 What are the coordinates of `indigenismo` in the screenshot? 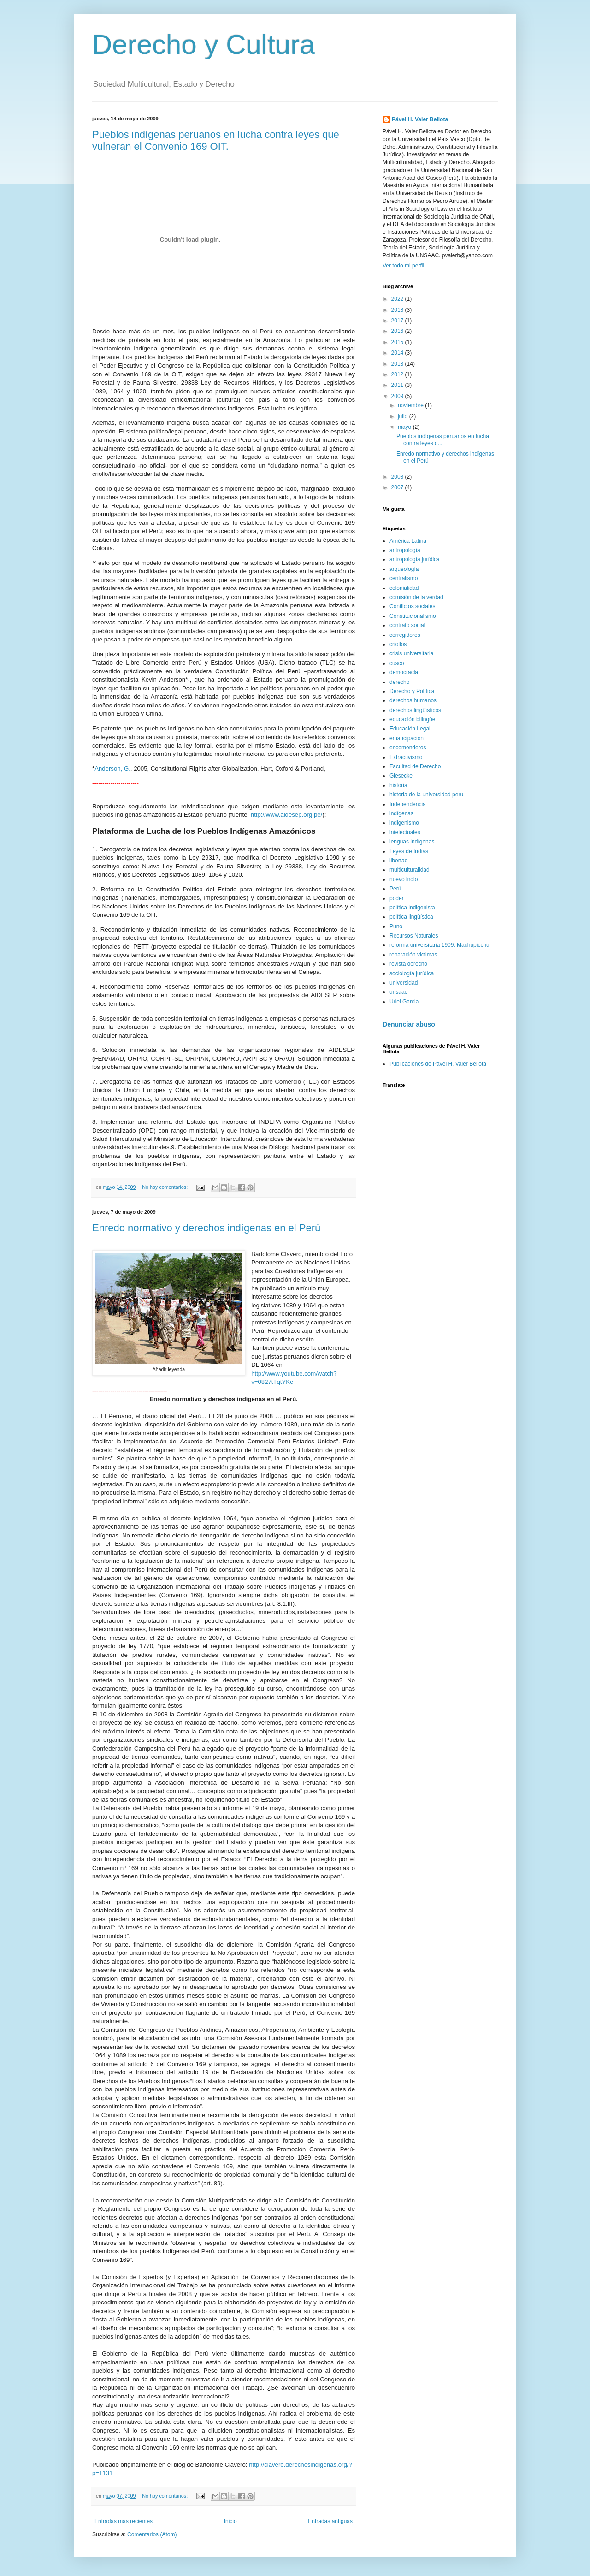 It's located at (404, 822).